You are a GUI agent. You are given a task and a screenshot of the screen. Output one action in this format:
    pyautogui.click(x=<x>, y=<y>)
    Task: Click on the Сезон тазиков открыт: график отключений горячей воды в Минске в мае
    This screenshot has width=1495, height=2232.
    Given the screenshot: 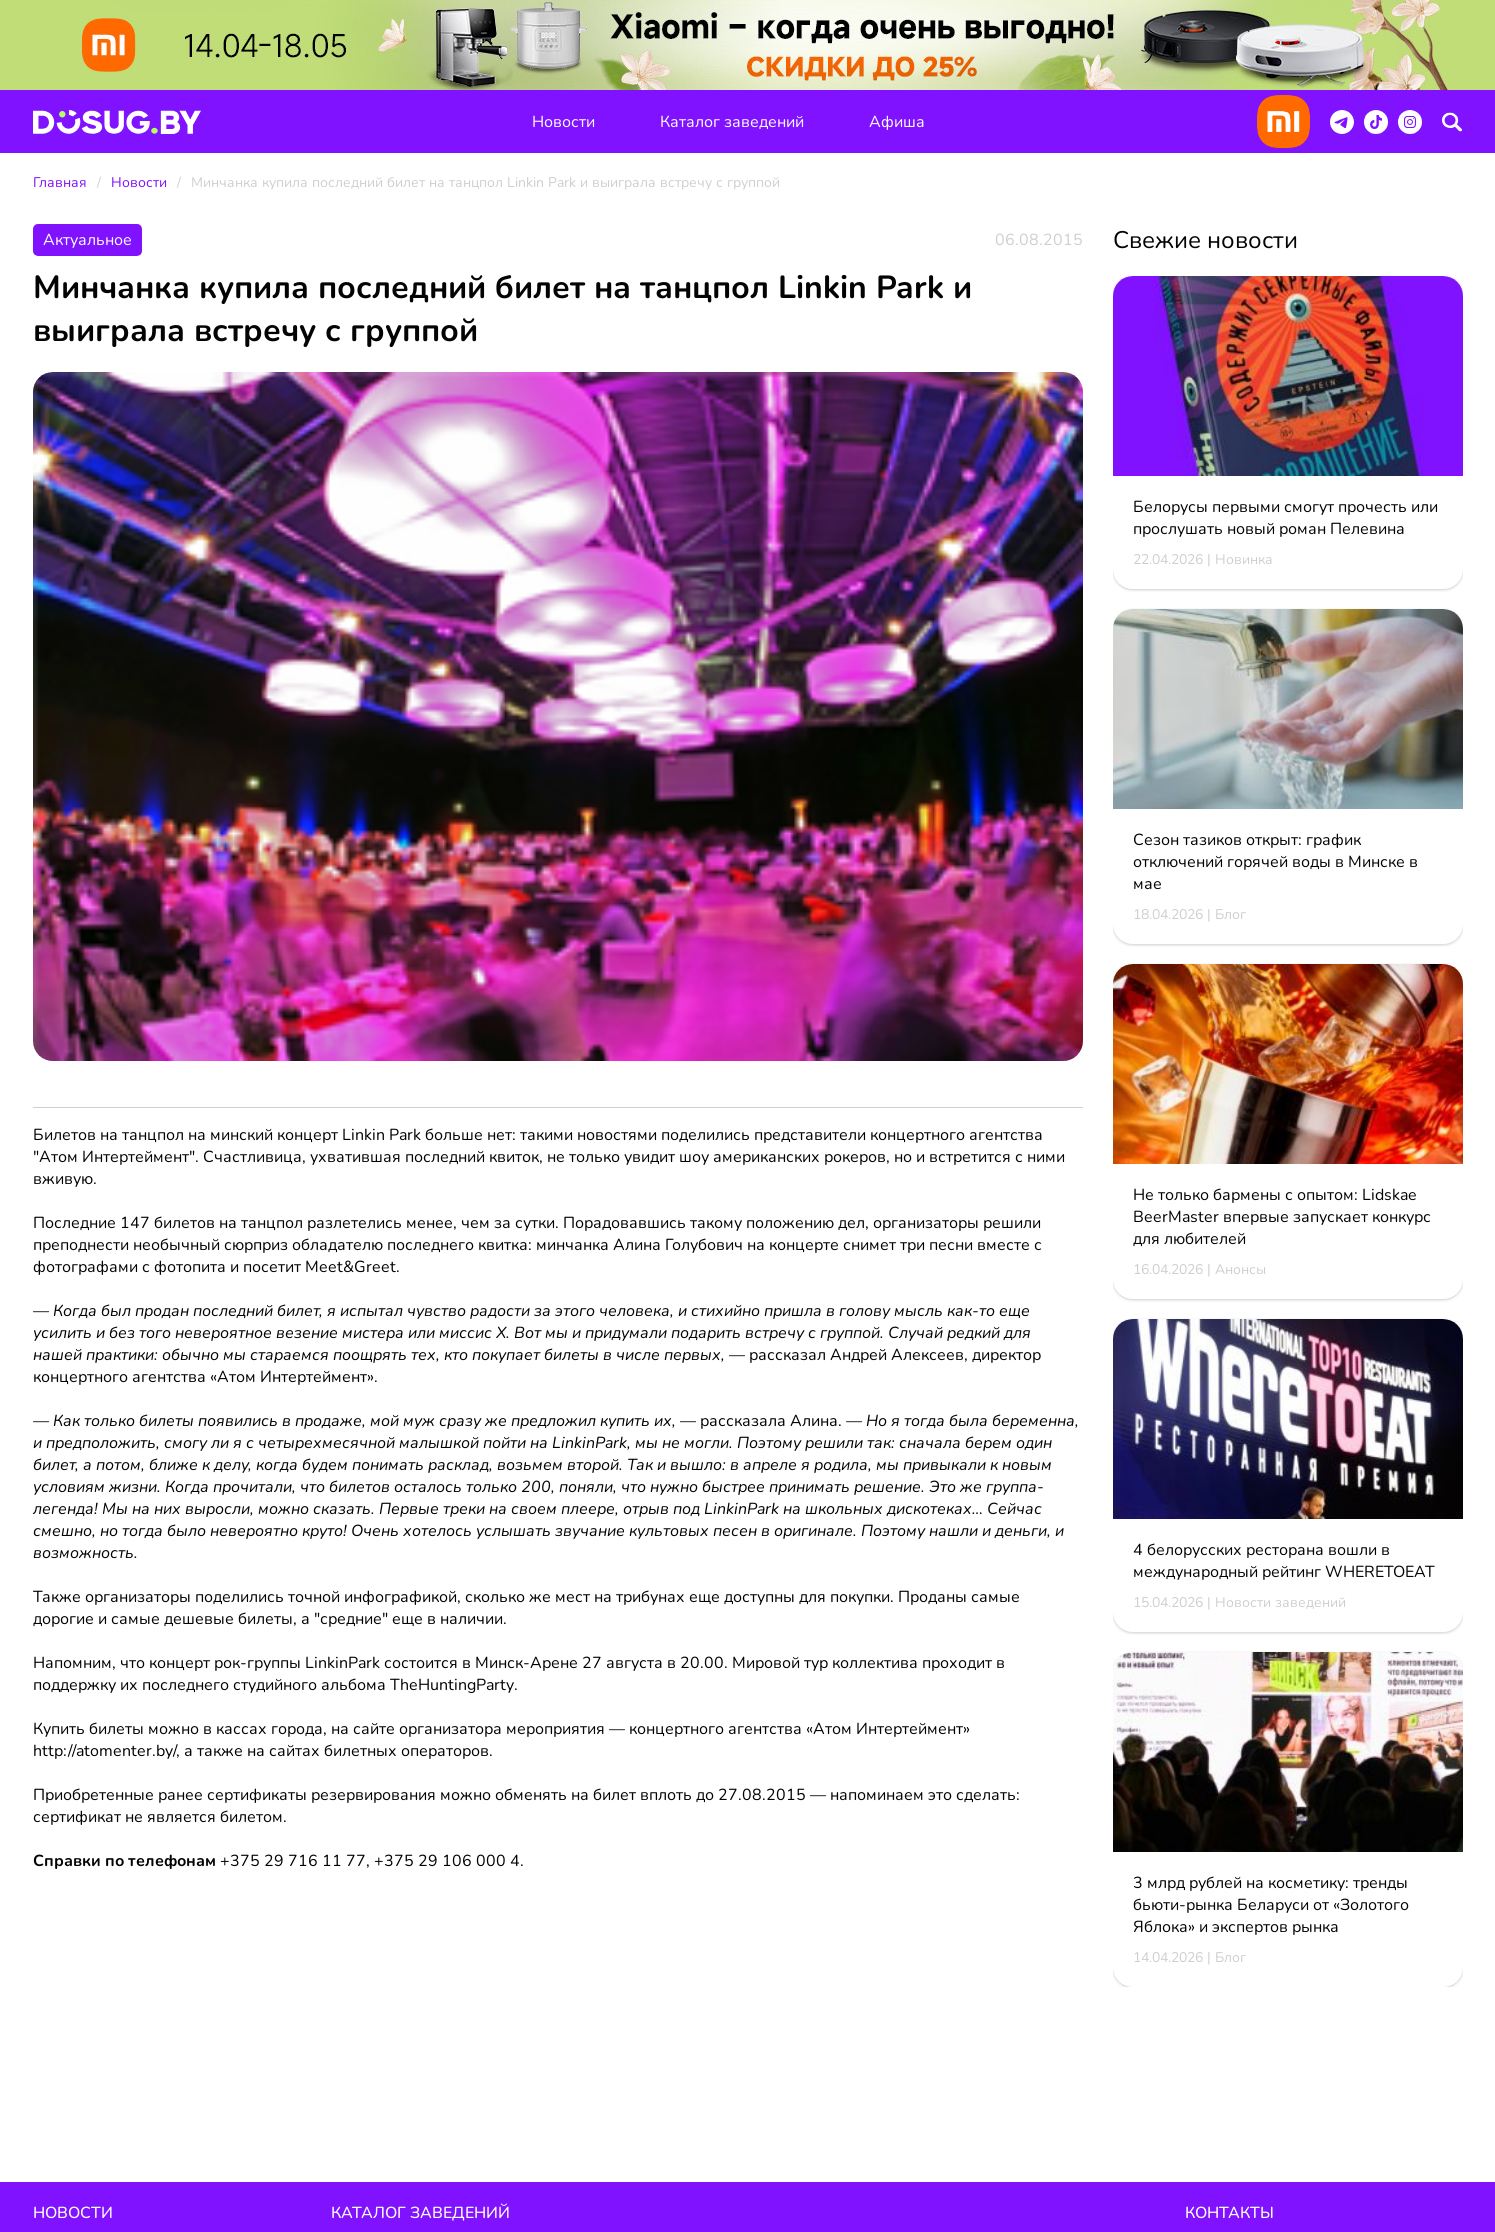 What is the action you would take?
    pyautogui.click(x=1275, y=863)
    